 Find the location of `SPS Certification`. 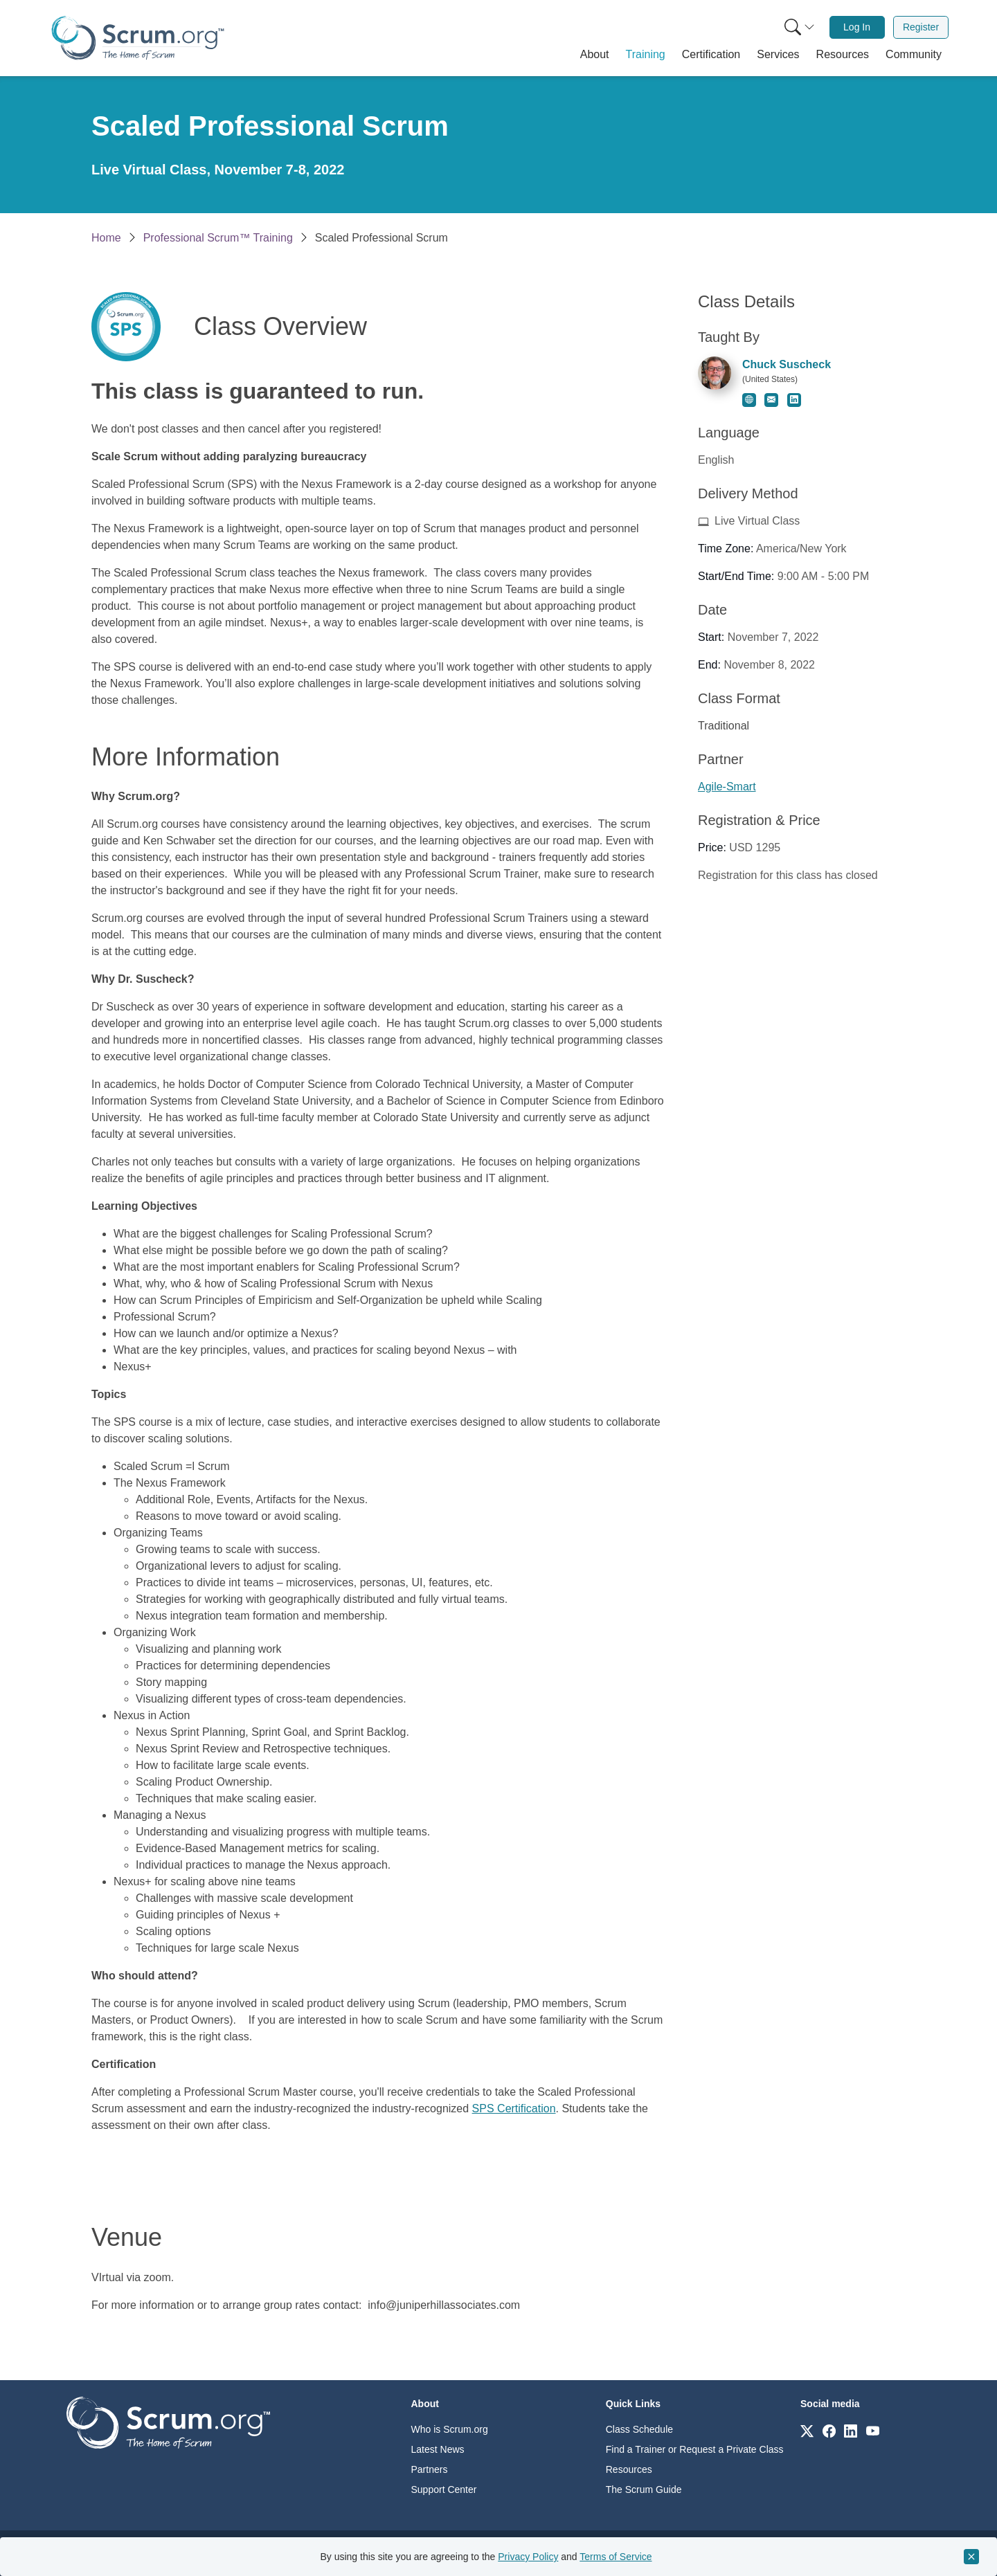

SPS Certification is located at coordinates (514, 2108).